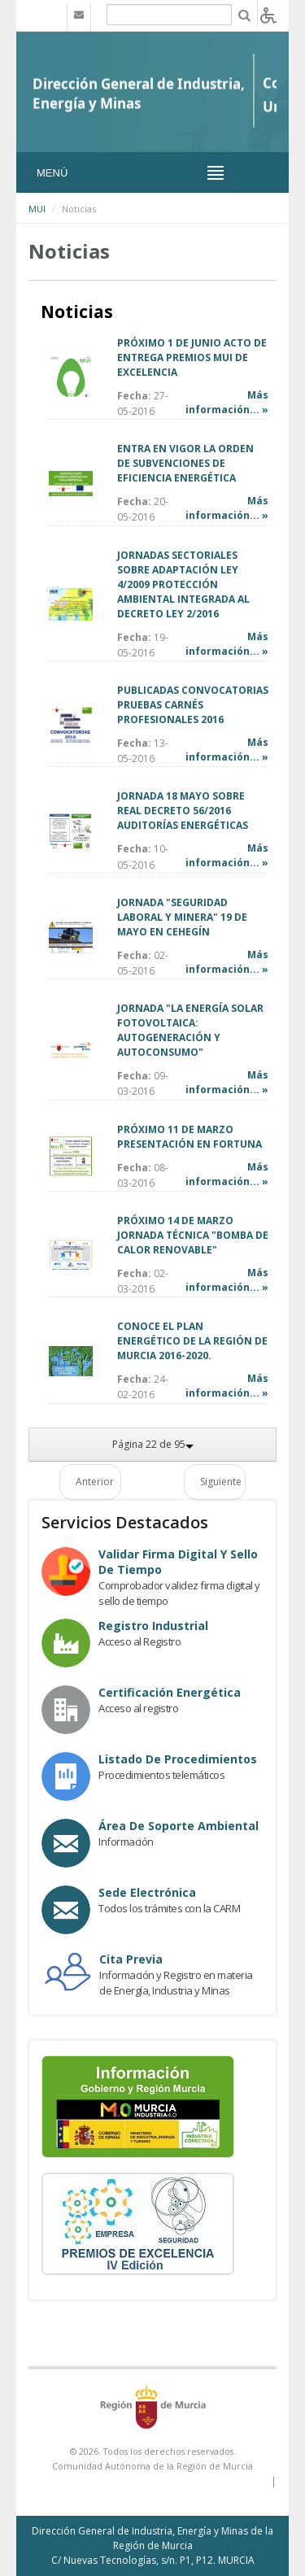 The image size is (305, 2576). Describe the element at coordinates (192, 1235) in the screenshot. I see `PRÓXIMO 14 DE MARZO JORNADA TÉCNICA "BOMBA DE CALOR RENOVABLE"` at that location.